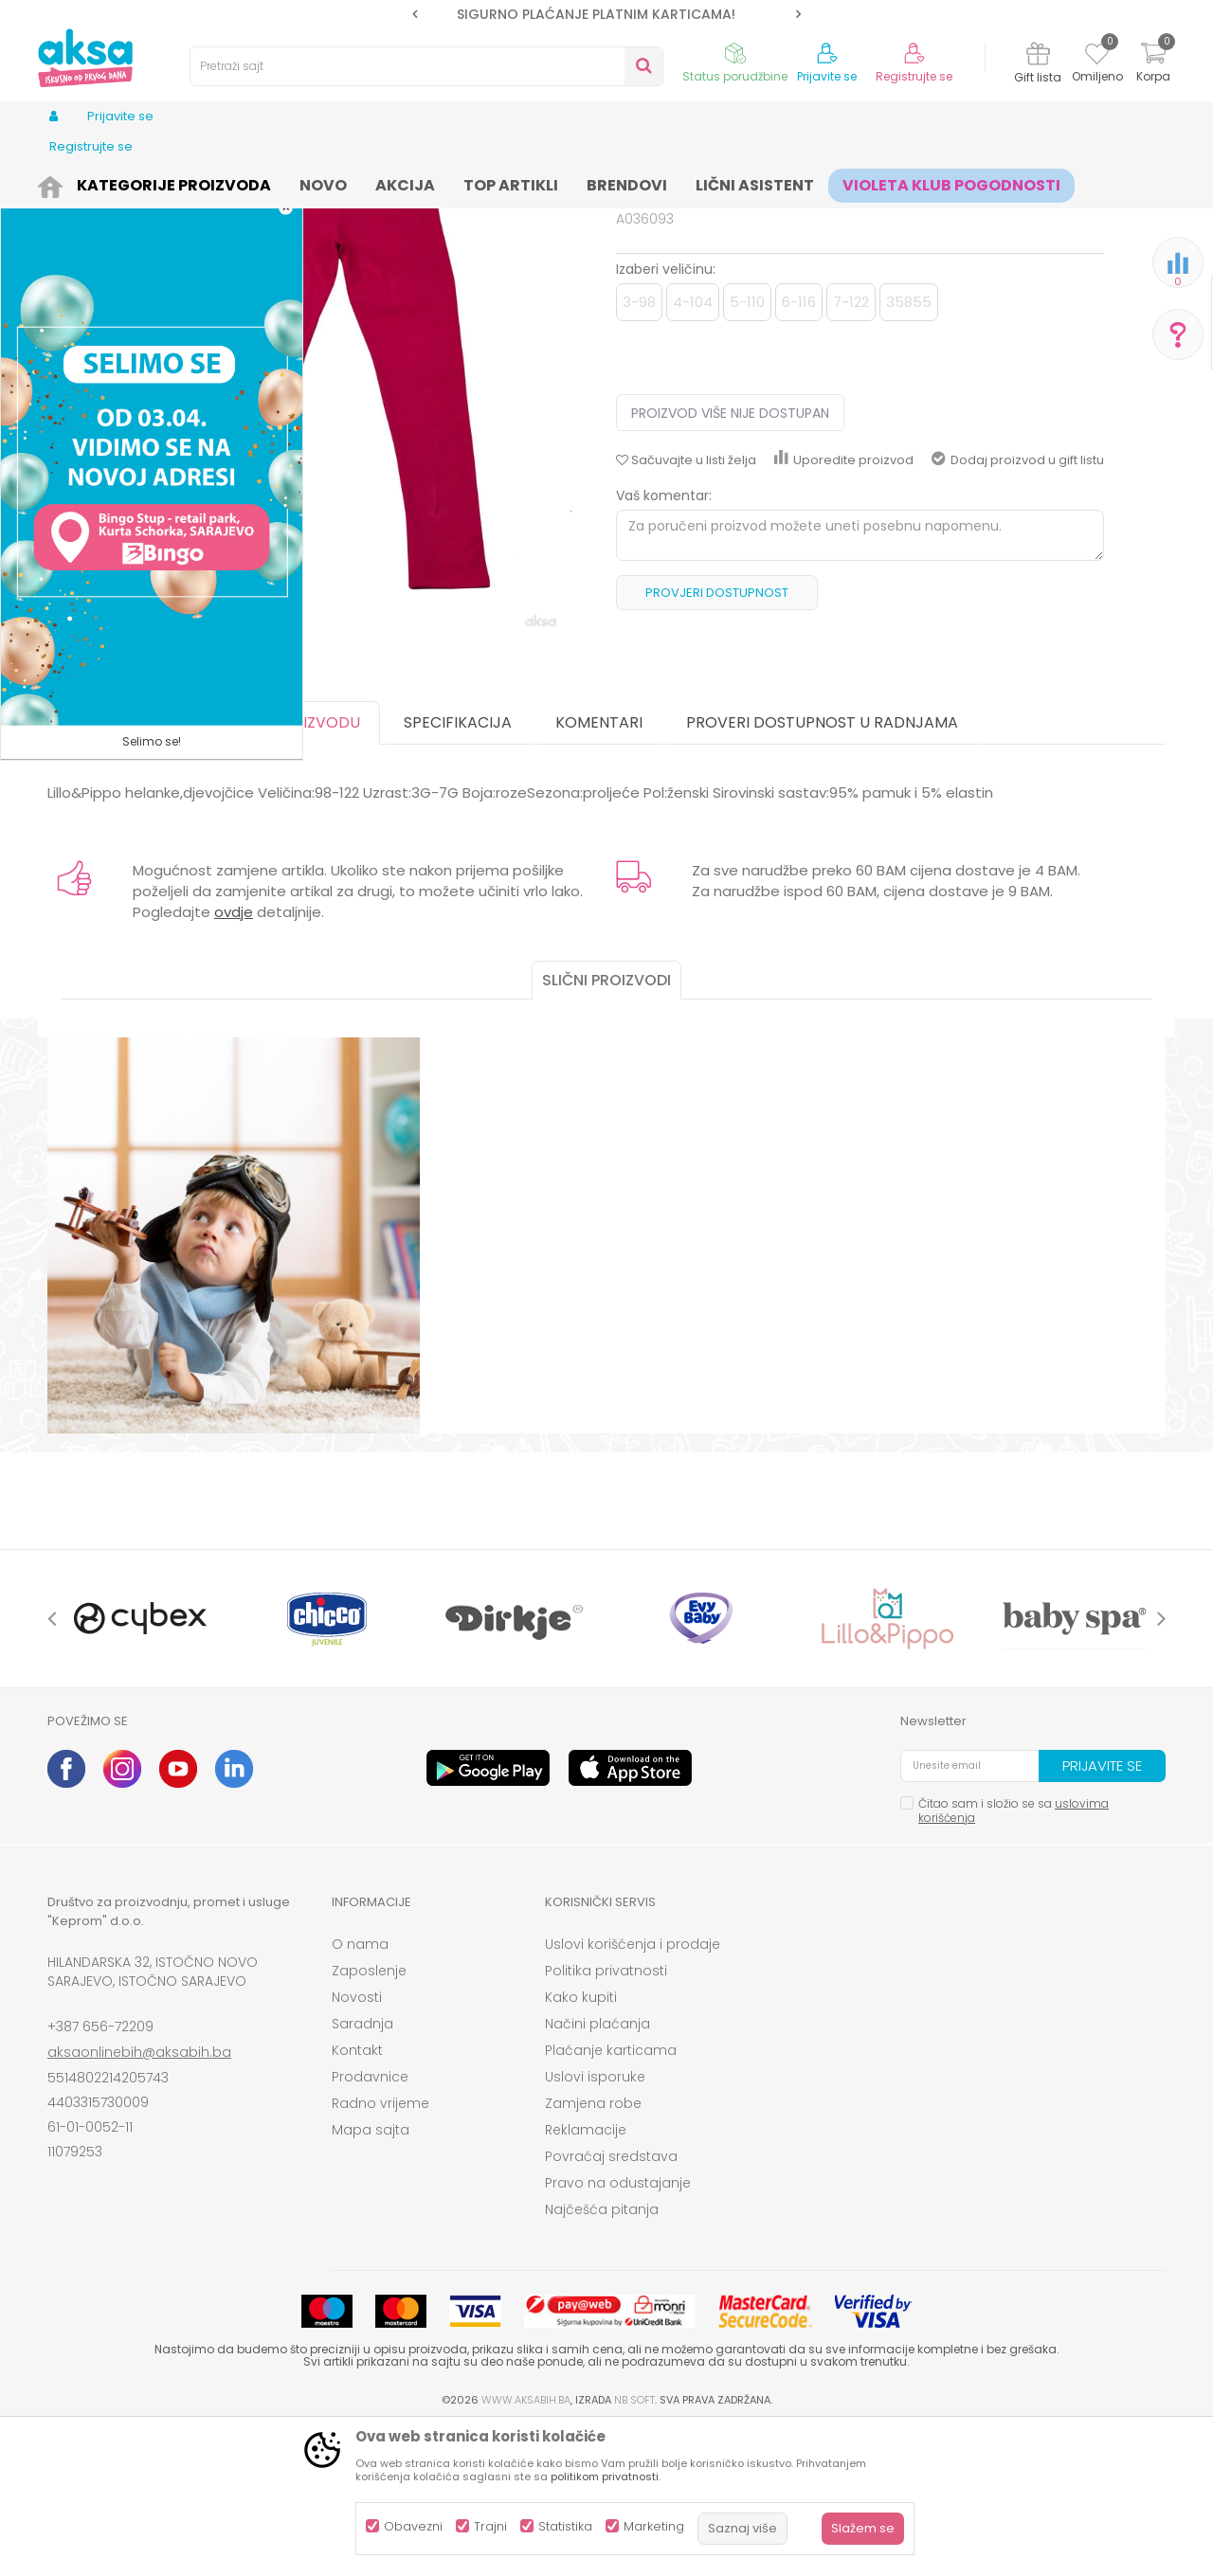 Image resolution: width=1213 pixels, height=2576 pixels. What do you see at coordinates (139, 2198) in the screenshot?
I see `aksaonlinebih@aksabih.ba` at bounding box center [139, 2198].